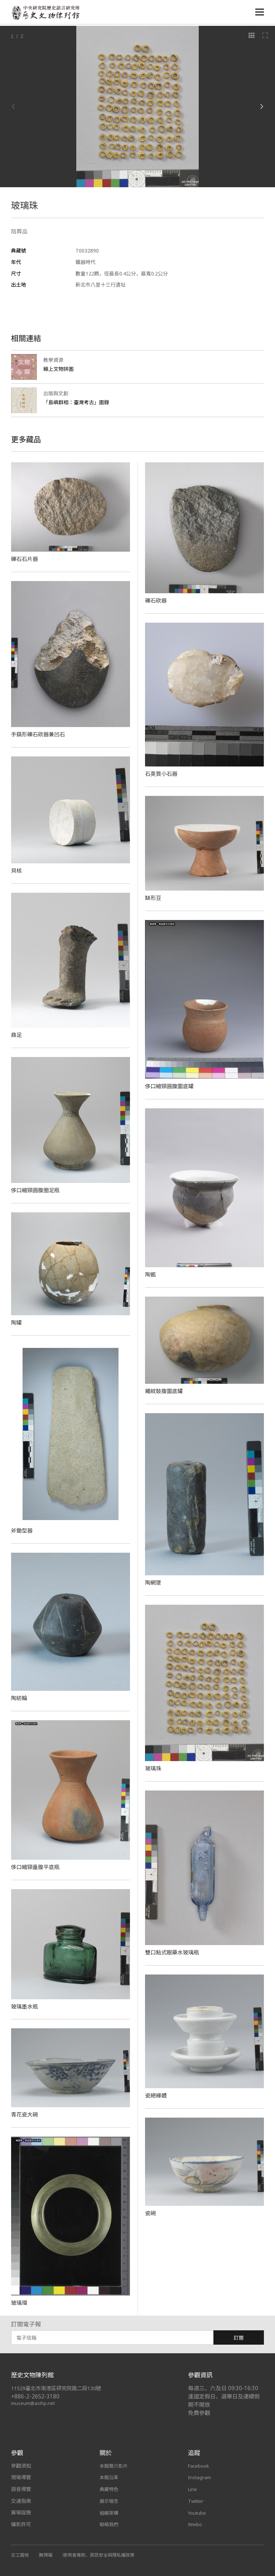 The height and width of the screenshot is (2576, 275). I want to click on 斧鋤型器, so click(22, 1530).